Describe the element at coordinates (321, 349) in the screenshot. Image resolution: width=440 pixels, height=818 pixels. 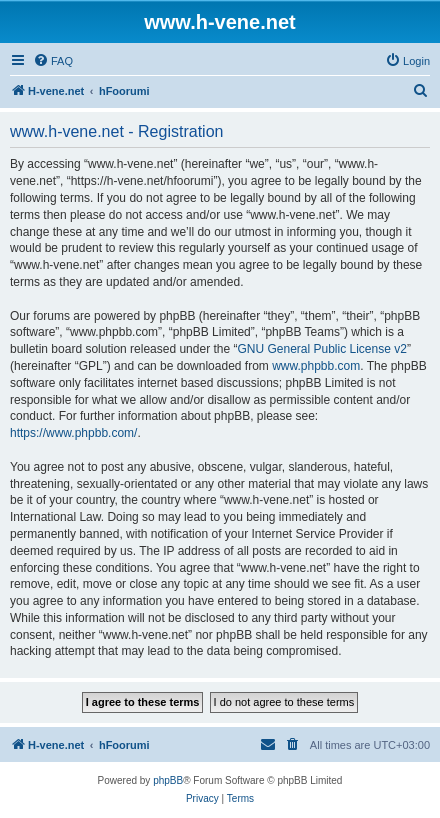
I see `GNU General Public License v2` at that location.